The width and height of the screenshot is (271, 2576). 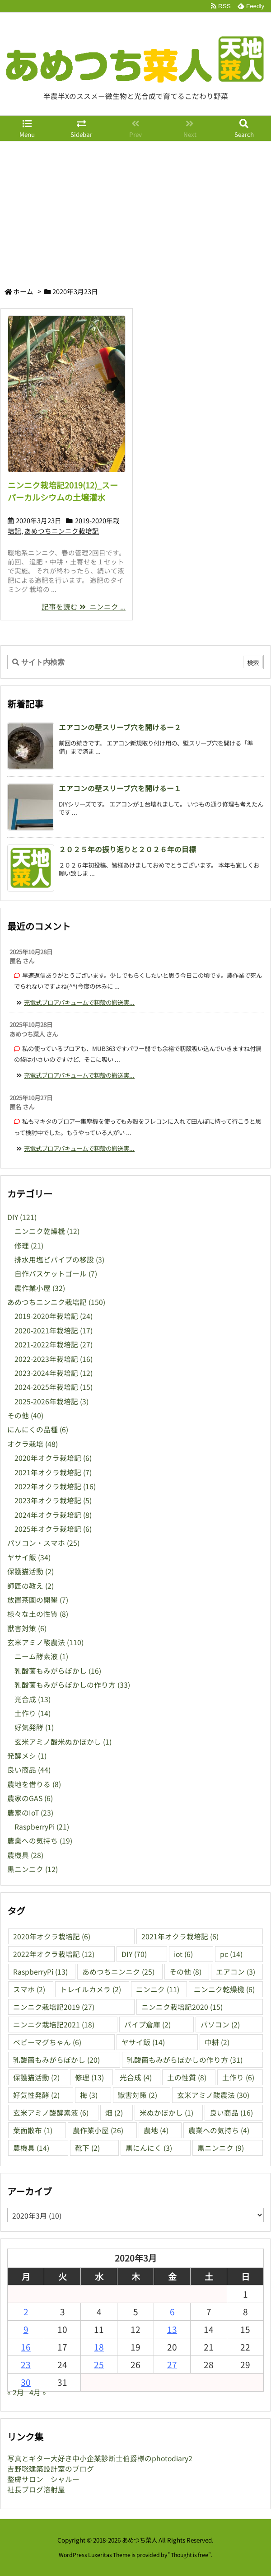 What do you see at coordinates (25, 1415) in the screenshot?
I see `その他` at bounding box center [25, 1415].